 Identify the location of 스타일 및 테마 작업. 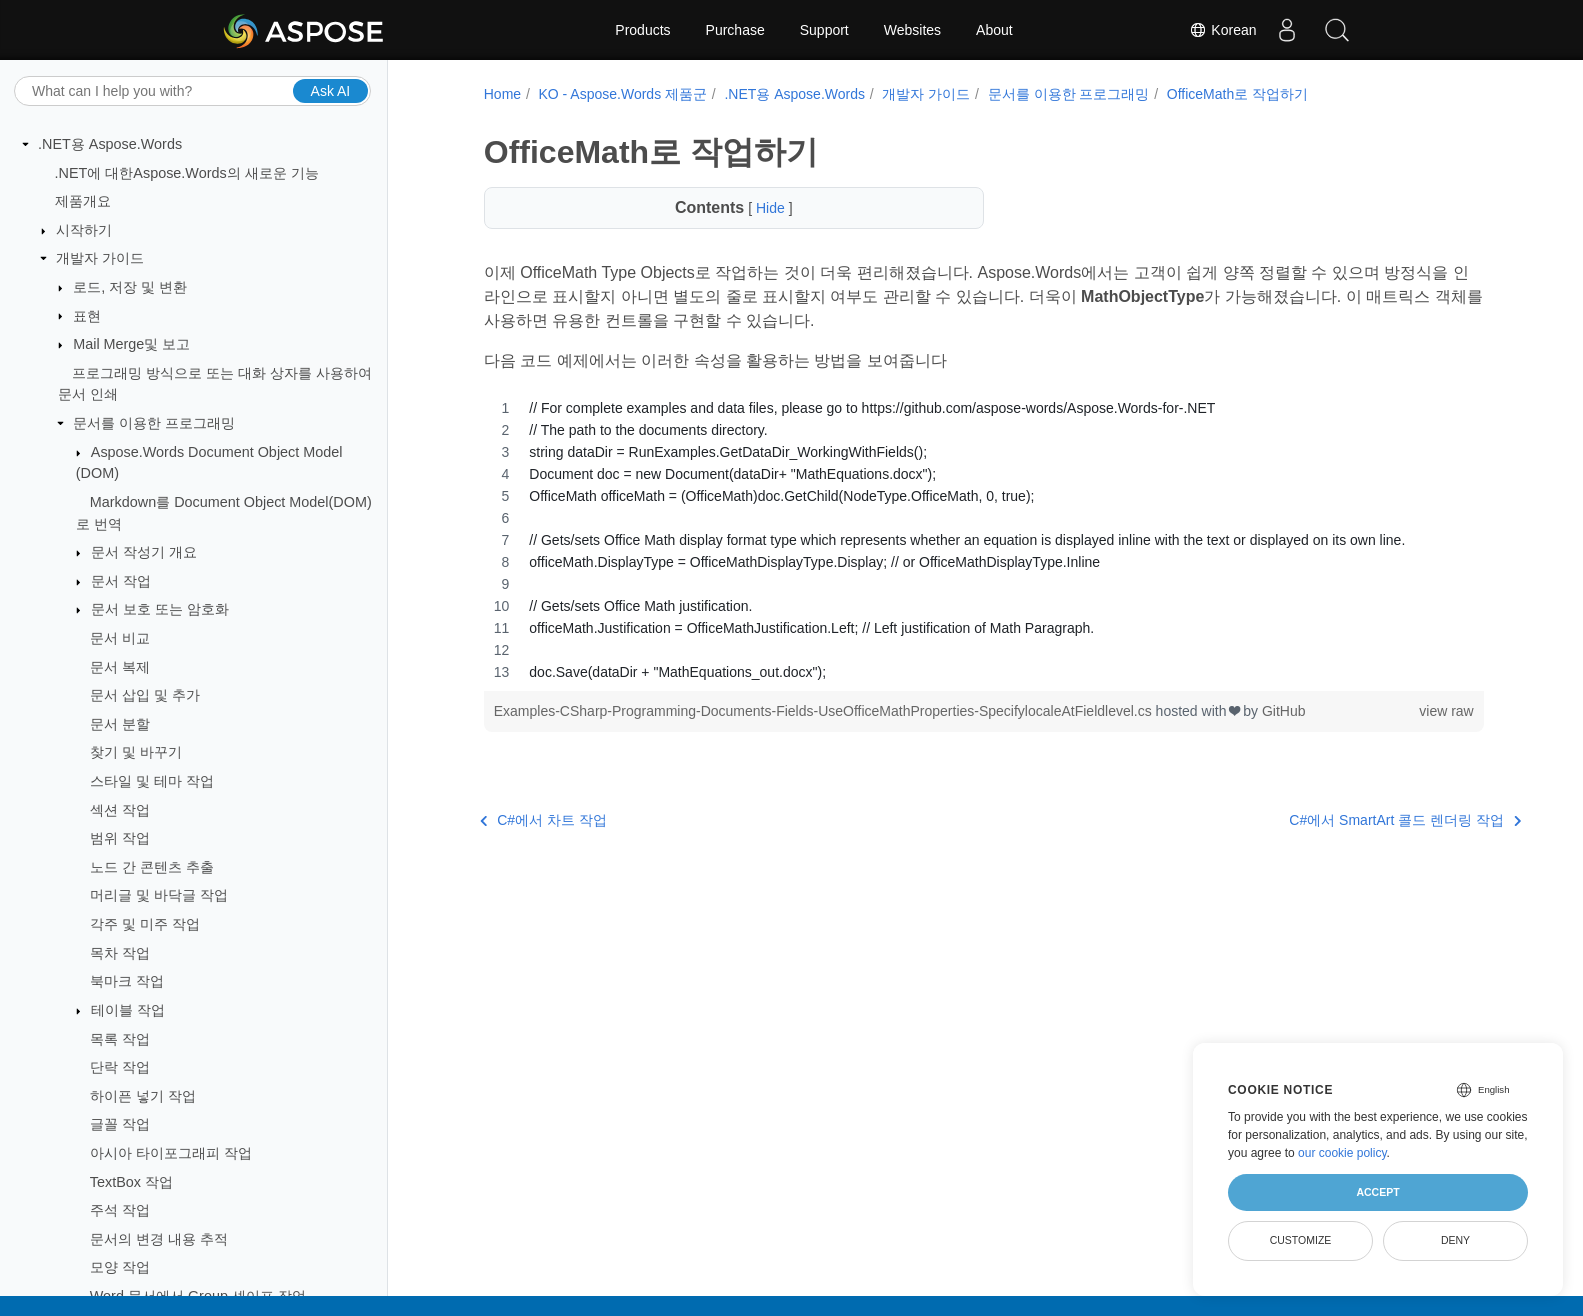
(152, 781).